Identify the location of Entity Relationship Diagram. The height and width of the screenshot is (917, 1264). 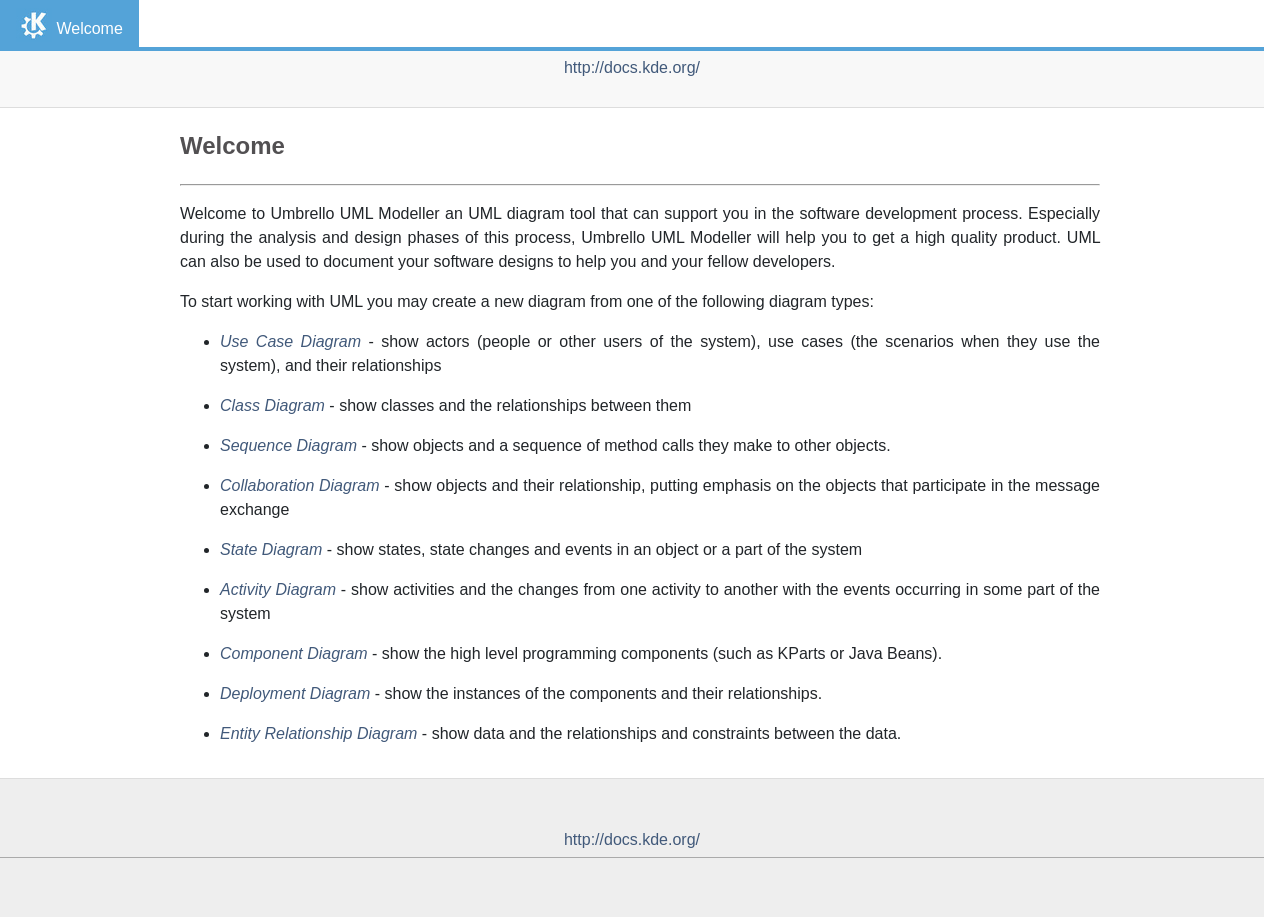
(318, 733).